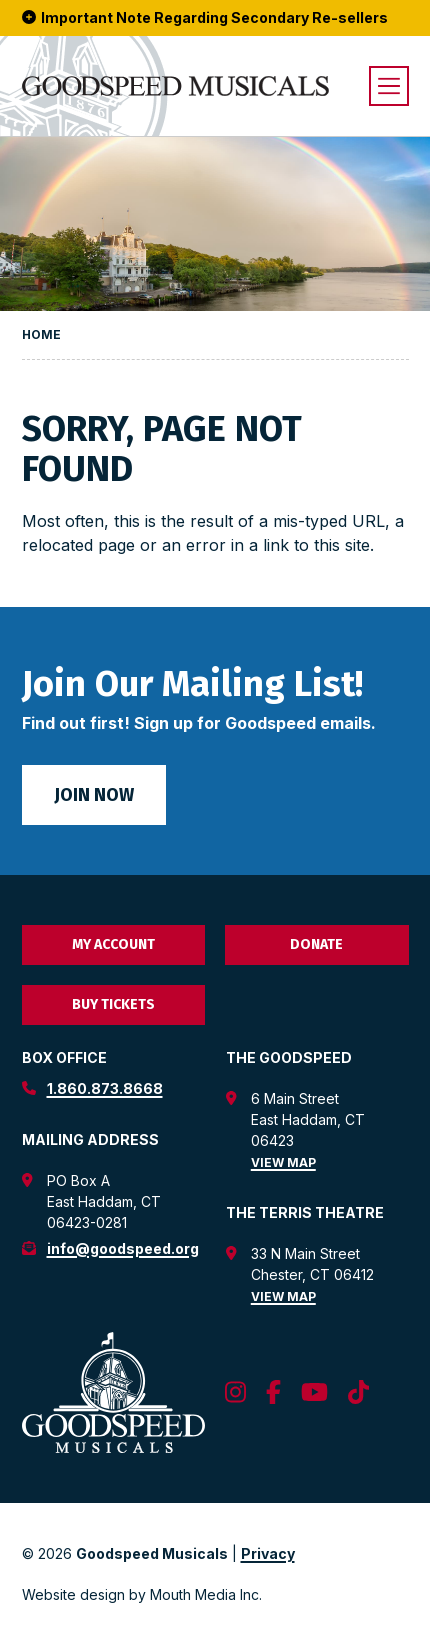 This screenshot has width=430, height=1645. Describe the element at coordinates (205, 18) in the screenshot. I see `Important Note Regarding Secondary Re-sellers` at that location.